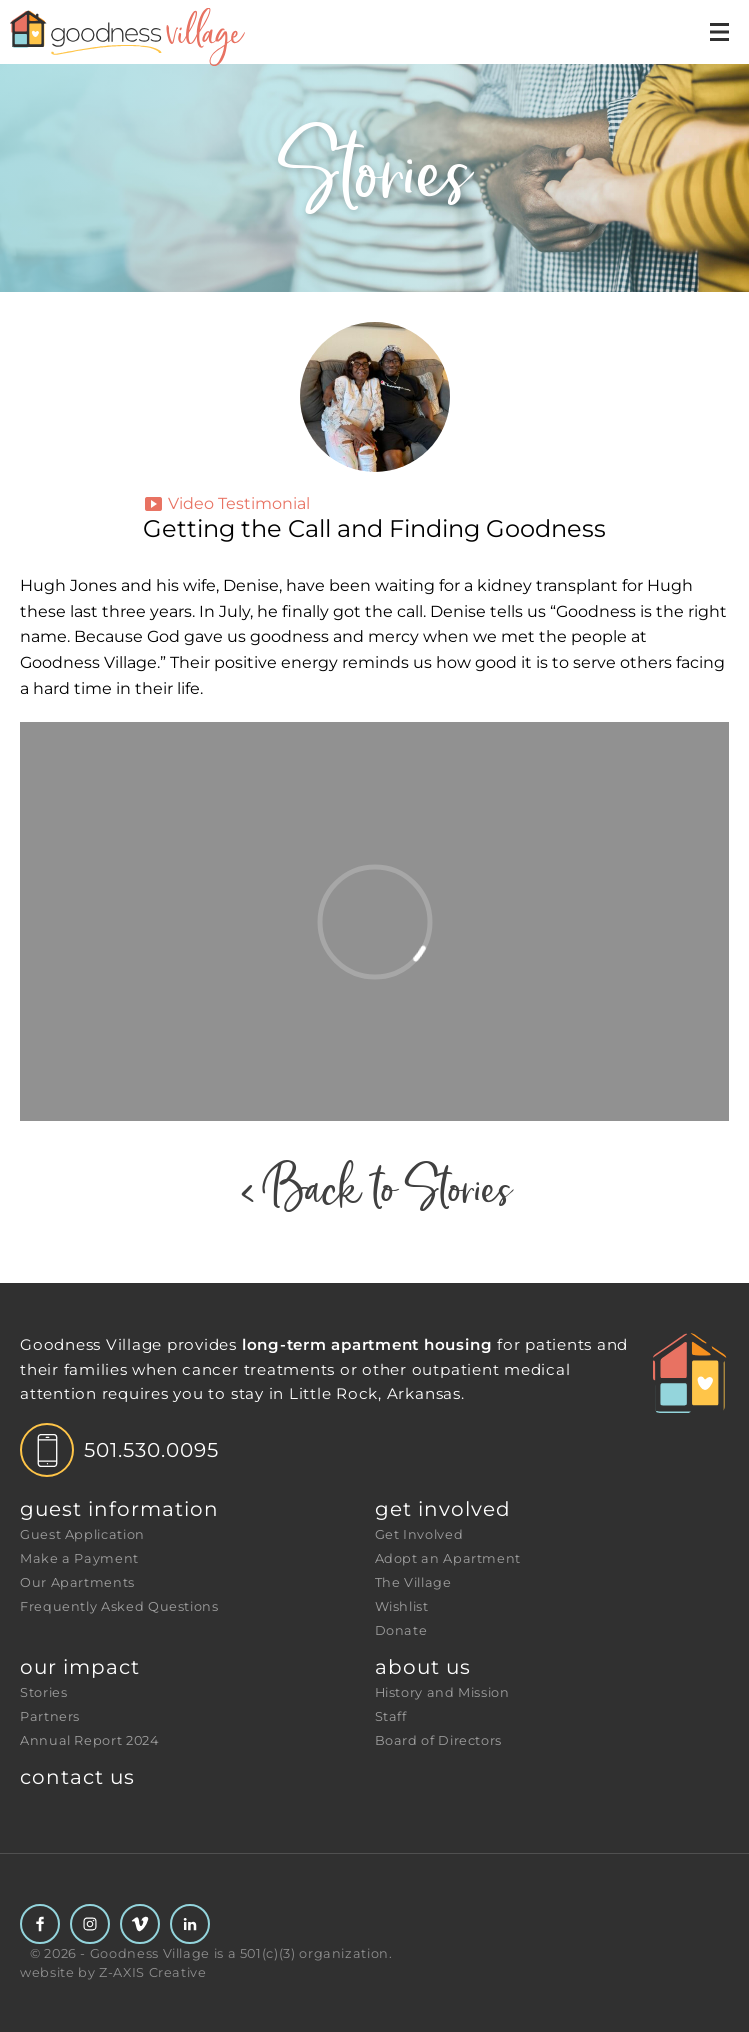  What do you see at coordinates (401, 1630) in the screenshot?
I see `Donate` at bounding box center [401, 1630].